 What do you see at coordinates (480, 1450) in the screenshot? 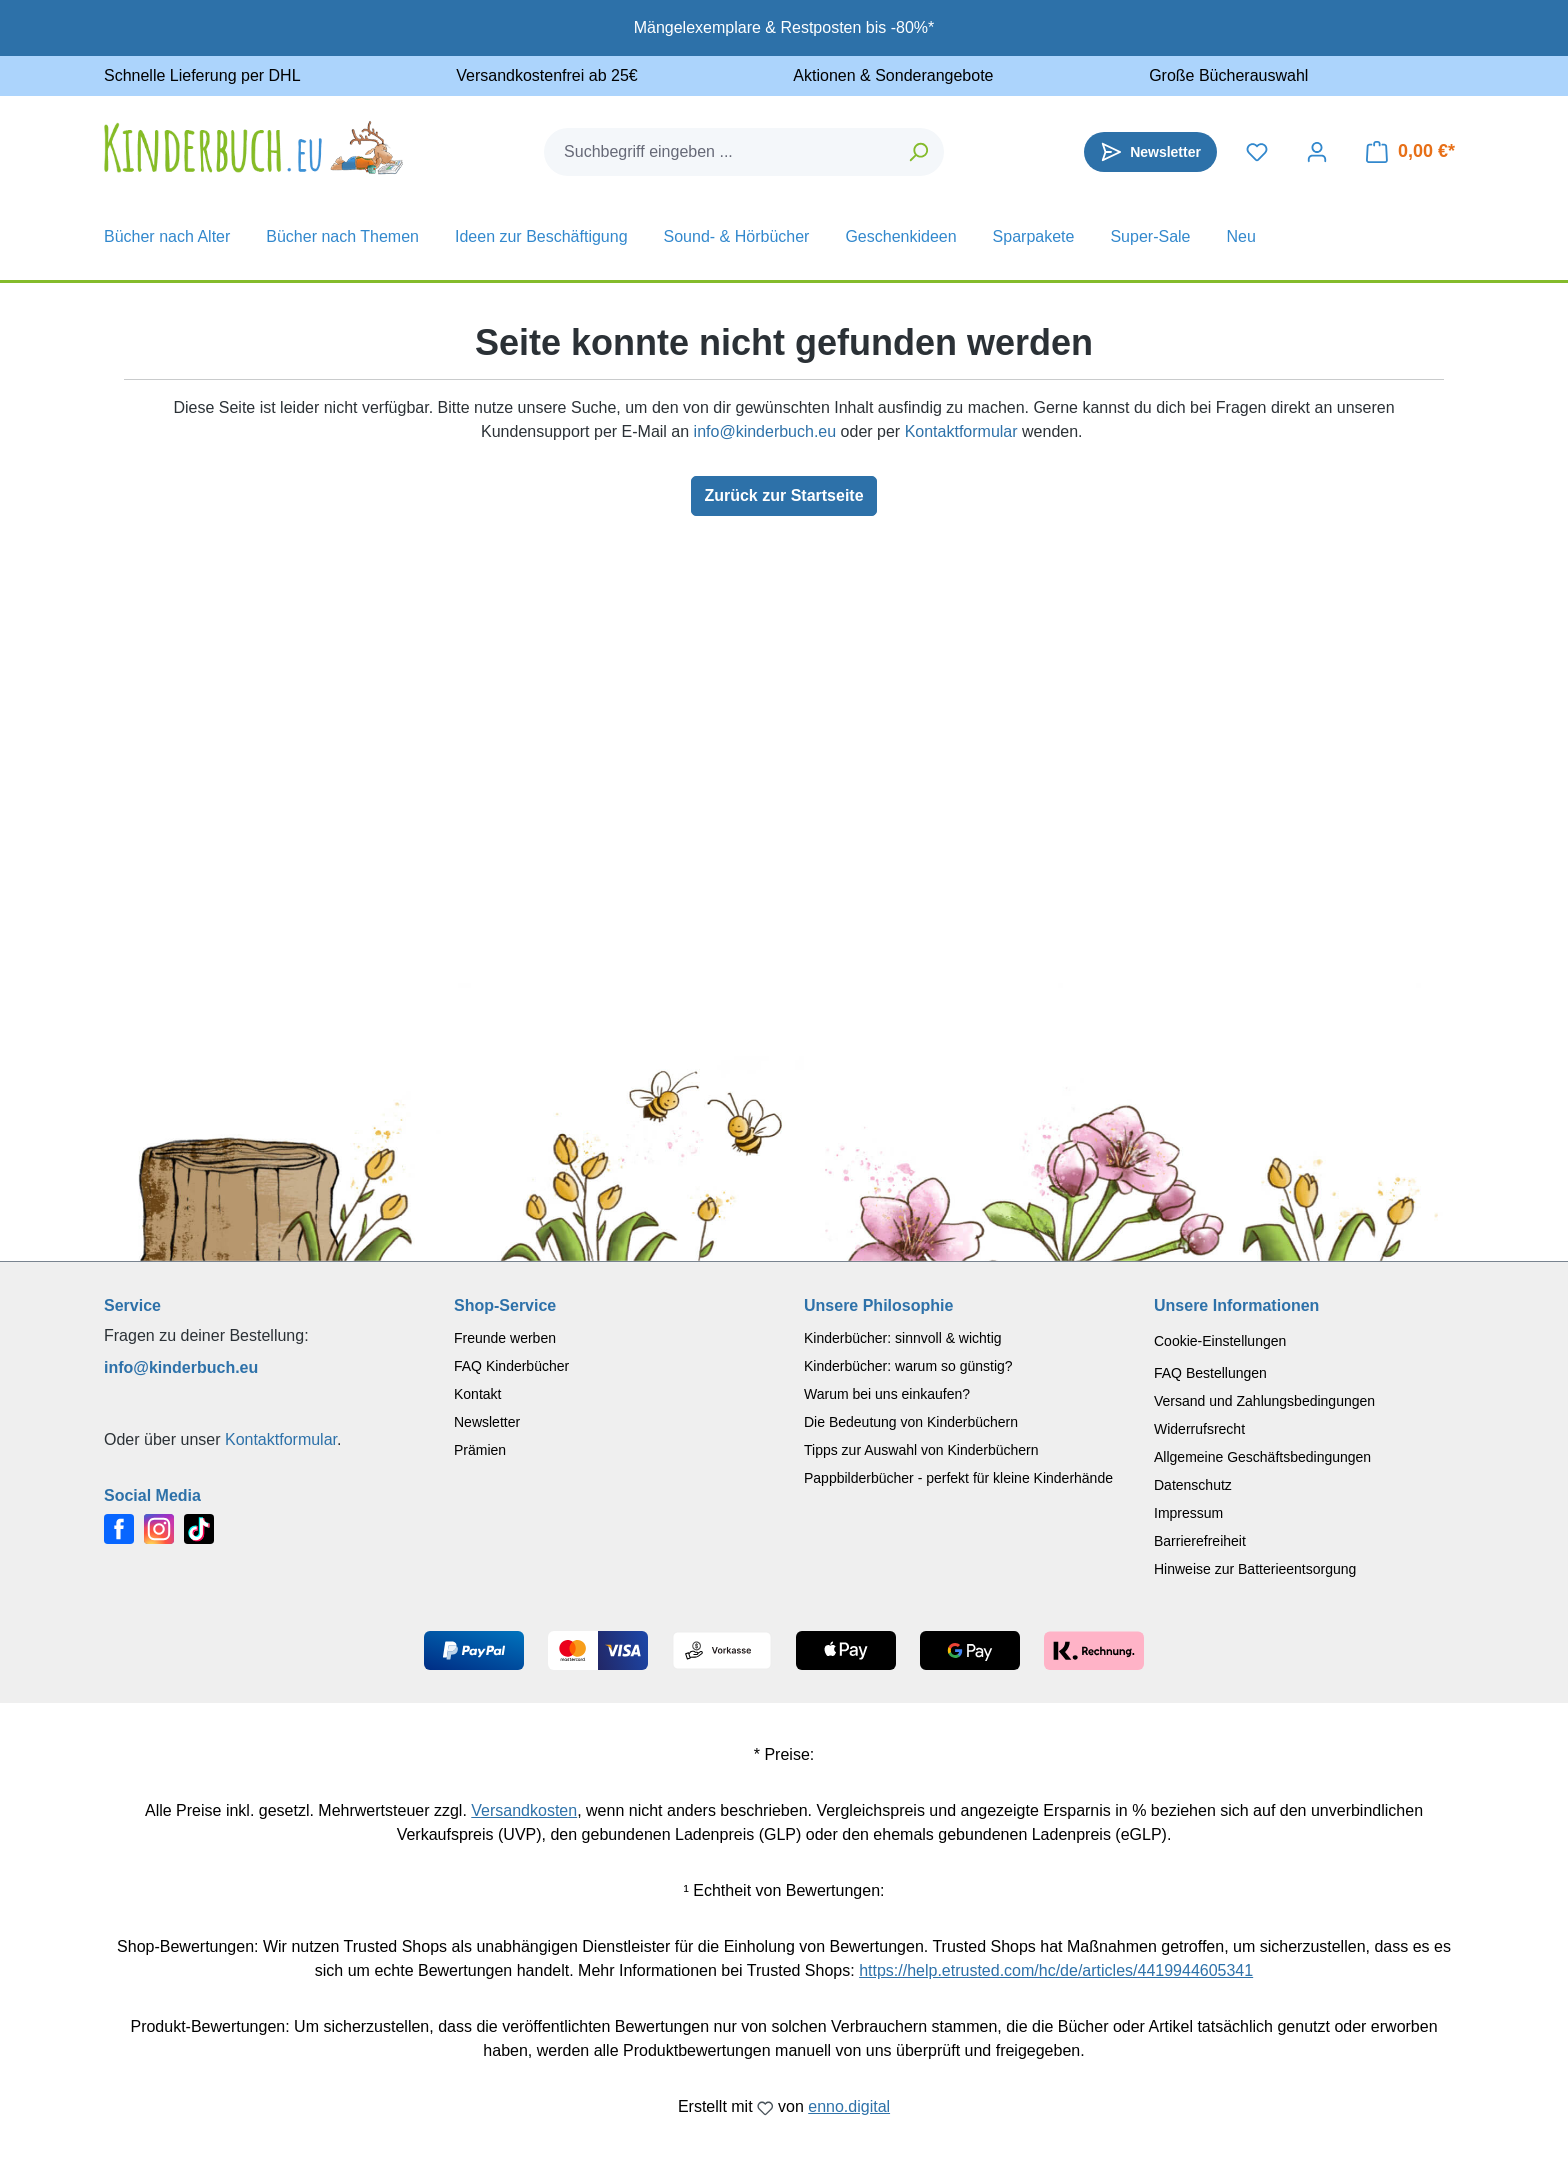
I see `Prämien` at bounding box center [480, 1450].